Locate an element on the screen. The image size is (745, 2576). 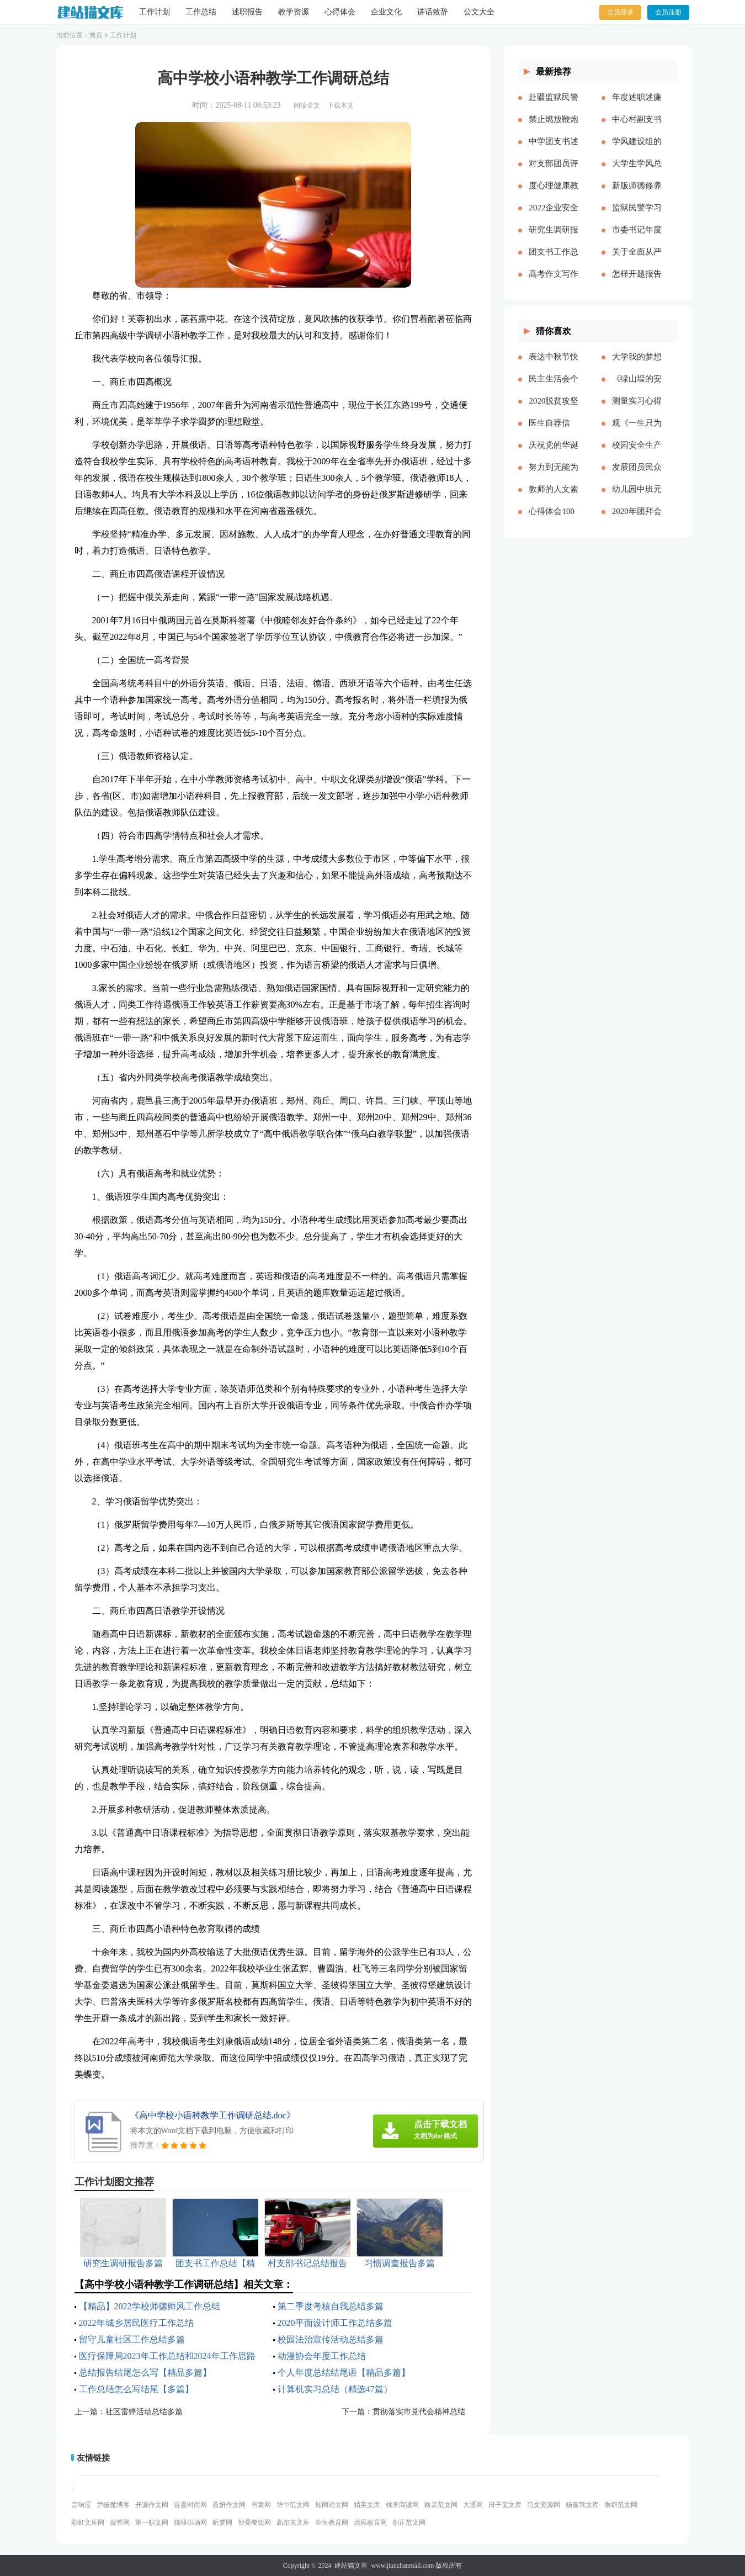
公文大全 is located at coordinates (479, 12).